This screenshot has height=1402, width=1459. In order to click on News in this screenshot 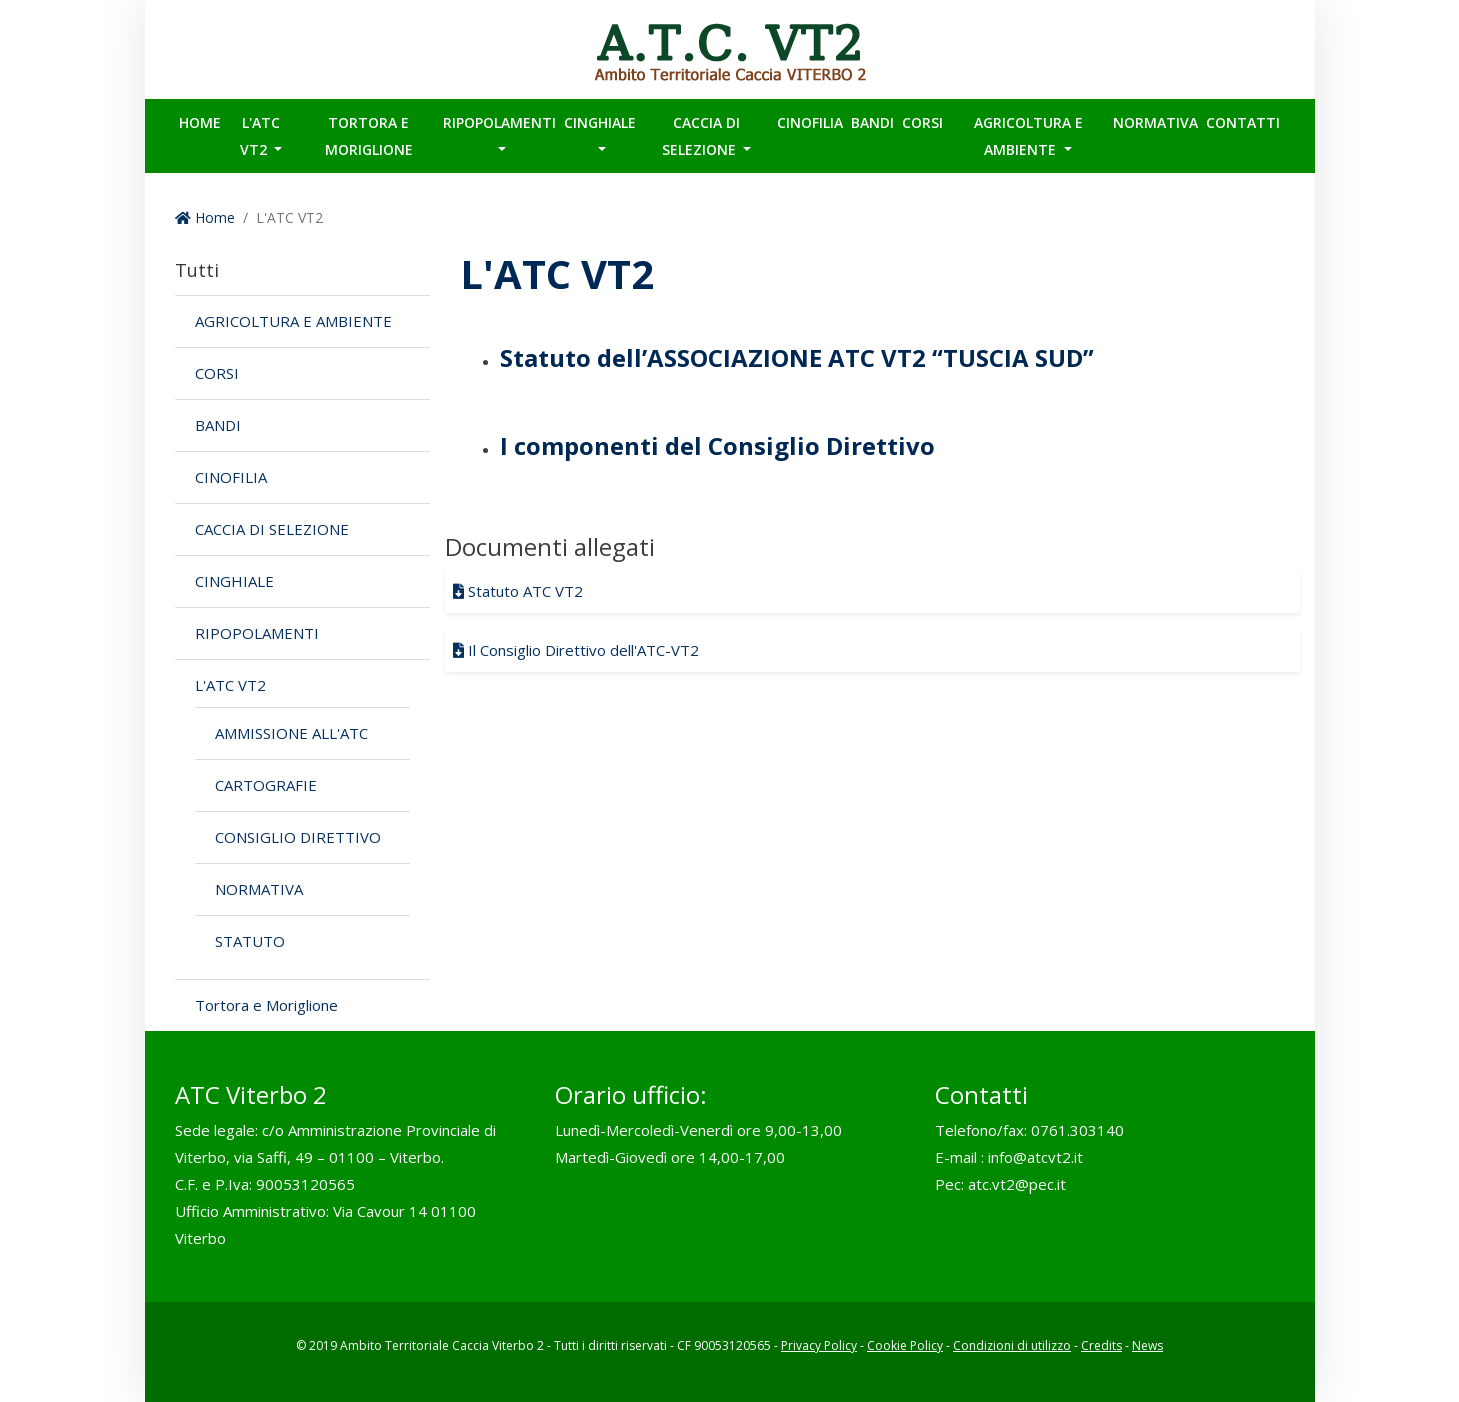, I will do `click(1147, 1345)`.